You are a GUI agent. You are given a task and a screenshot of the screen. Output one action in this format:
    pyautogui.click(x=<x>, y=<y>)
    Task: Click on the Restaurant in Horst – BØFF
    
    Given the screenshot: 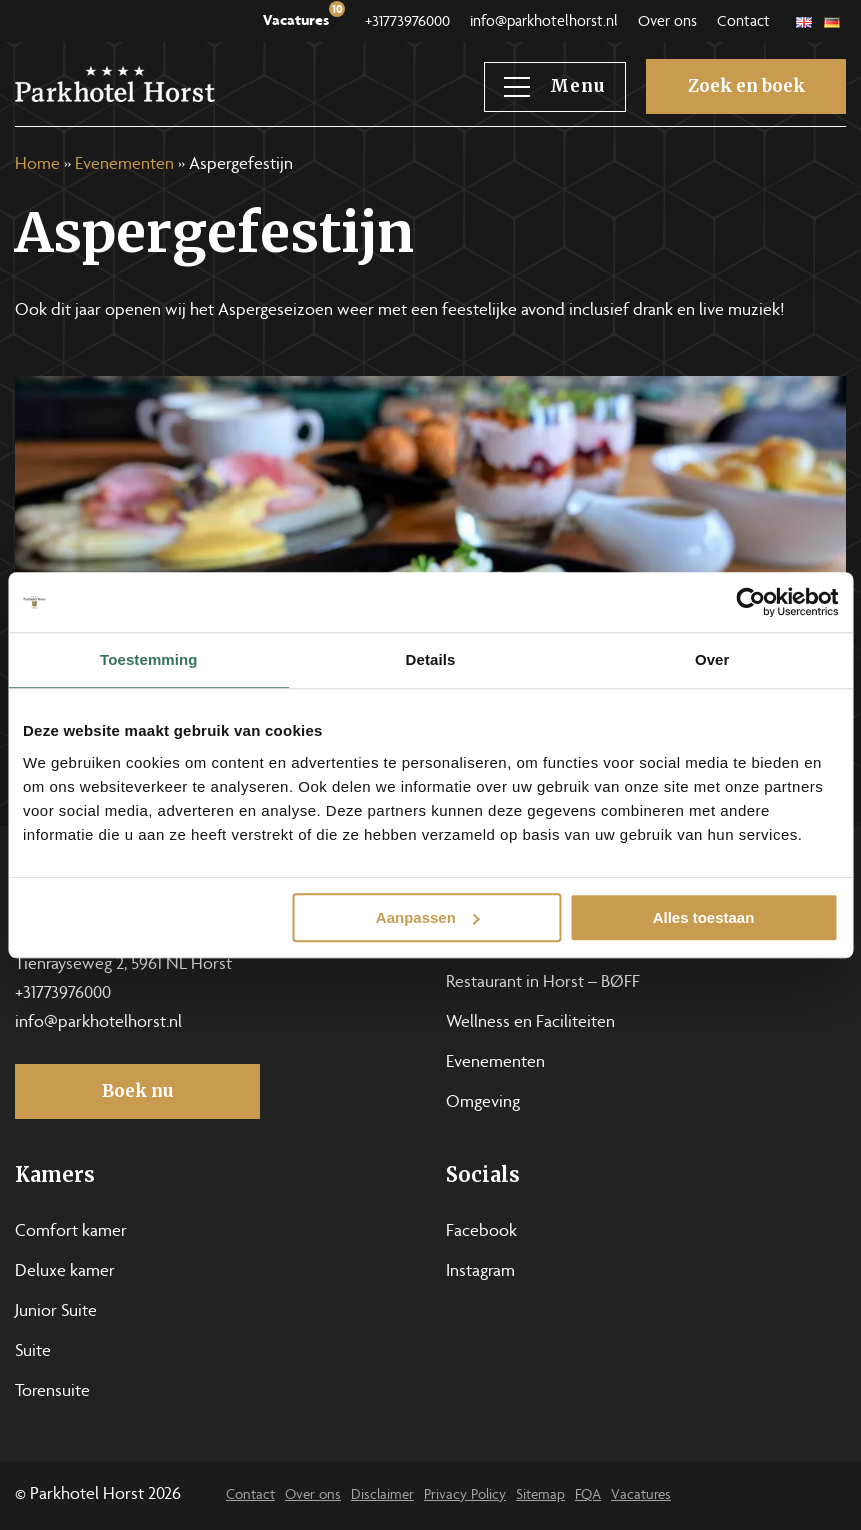 What is the action you would take?
    pyautogui.click(x=543, y=983)
    